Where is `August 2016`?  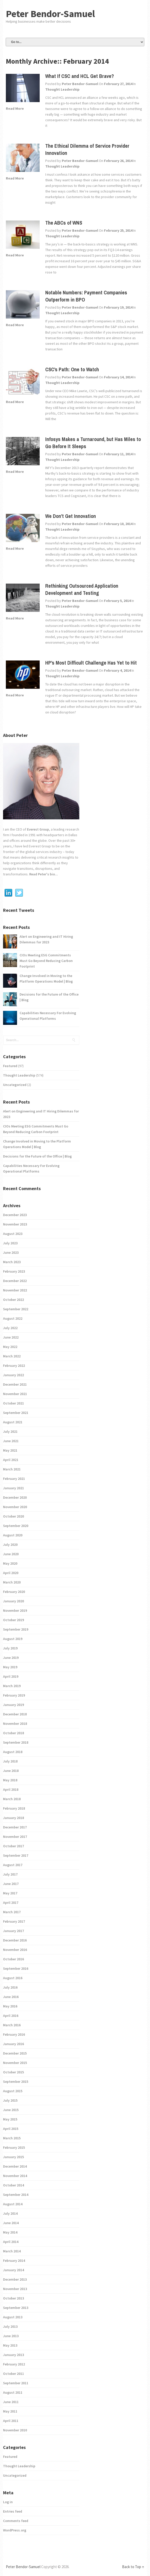
August 2016 is located at coordinates (12, 1978).